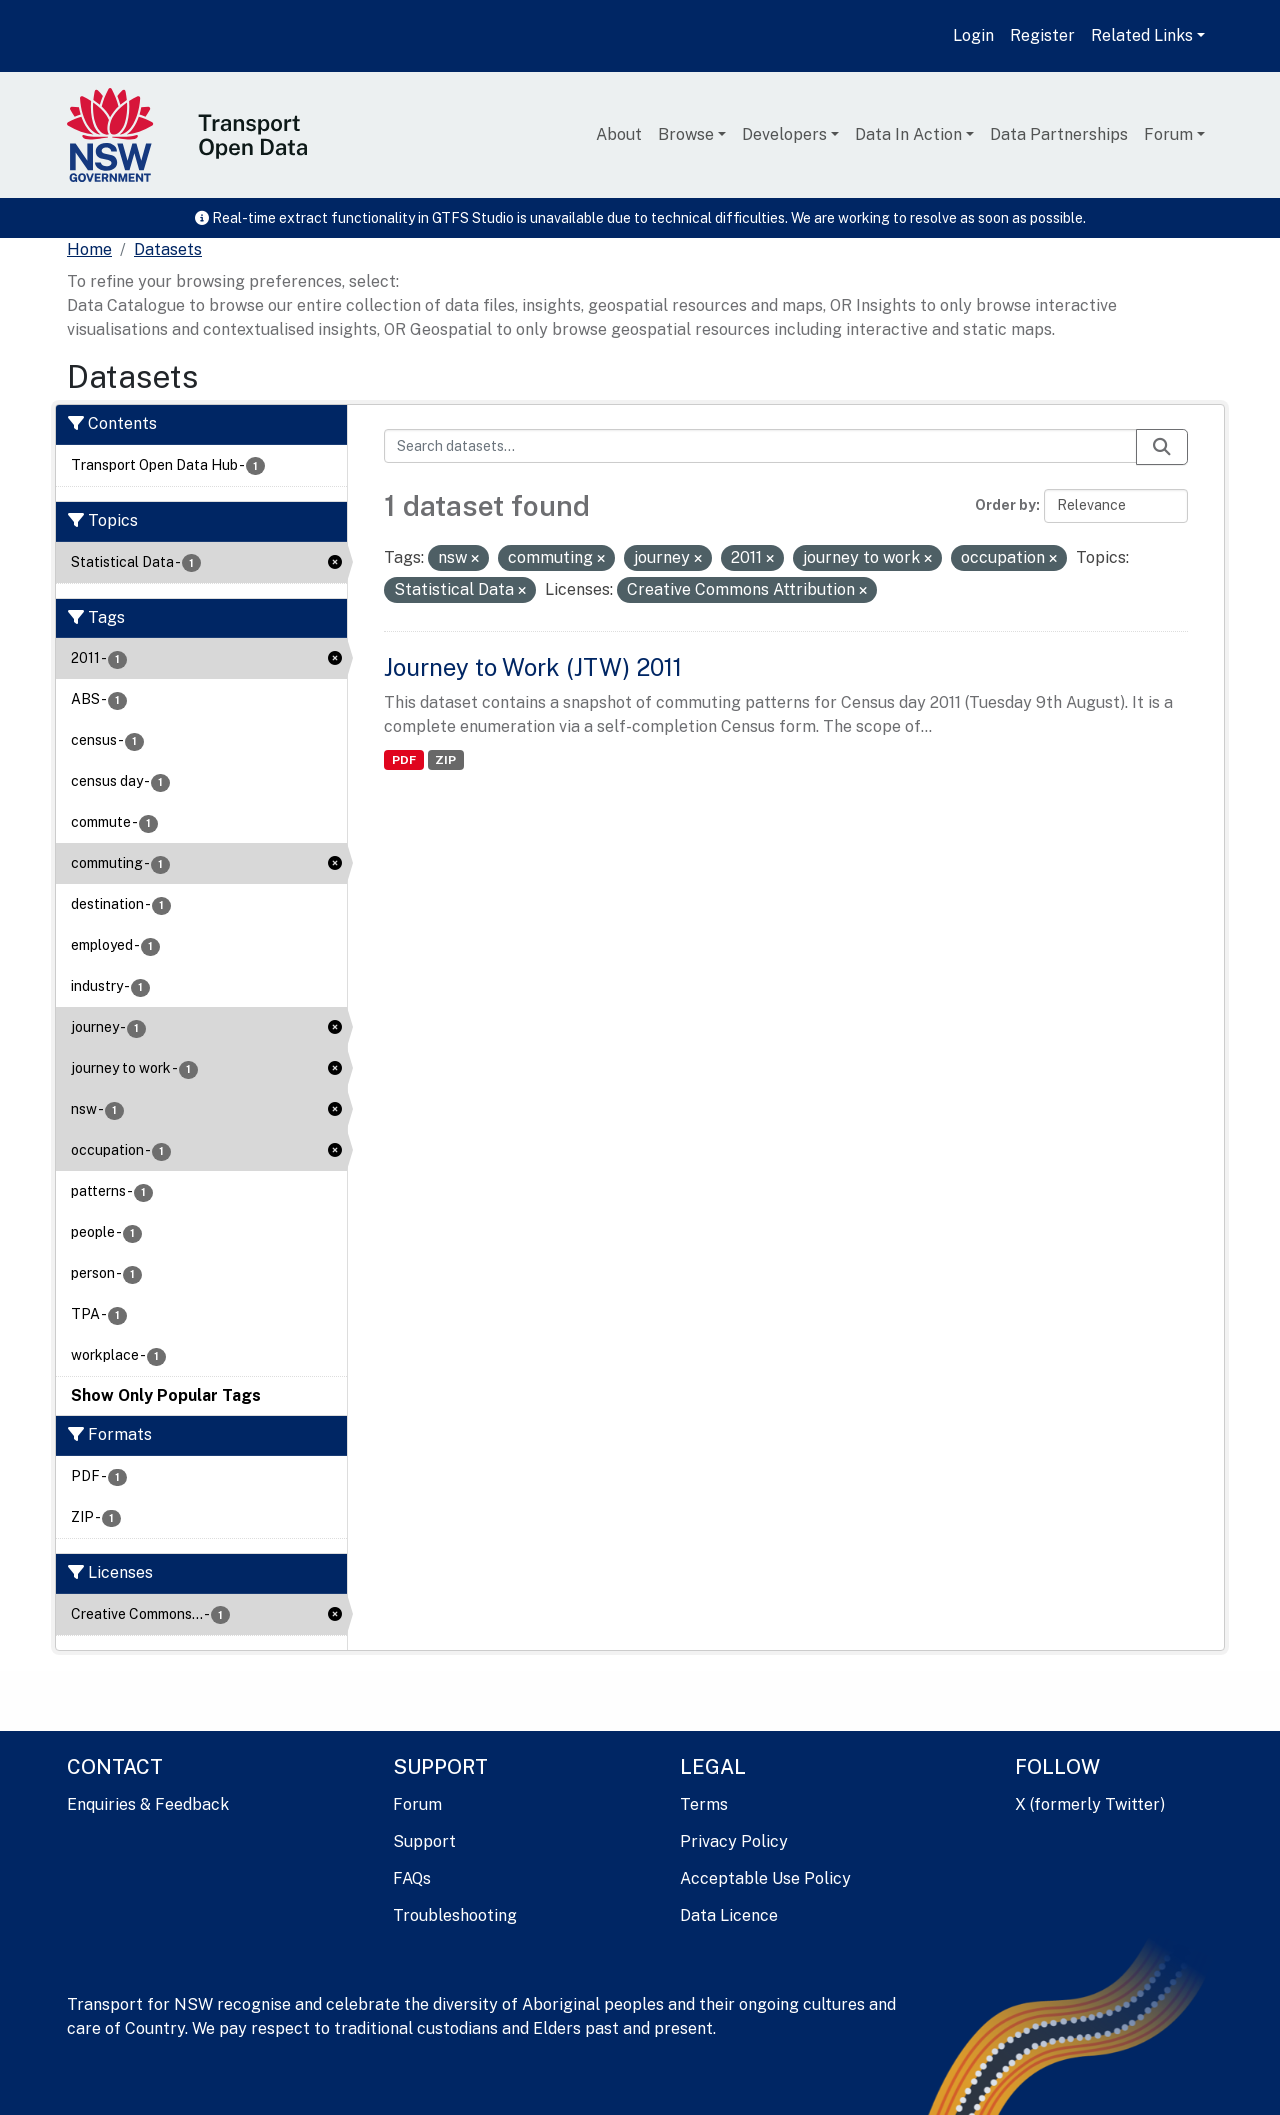 This screenshot has height=2115, width=1280. What do you see at coordinates (784, 134) in the screenshot?
I see `Developers` at bounding box center [784, 134].